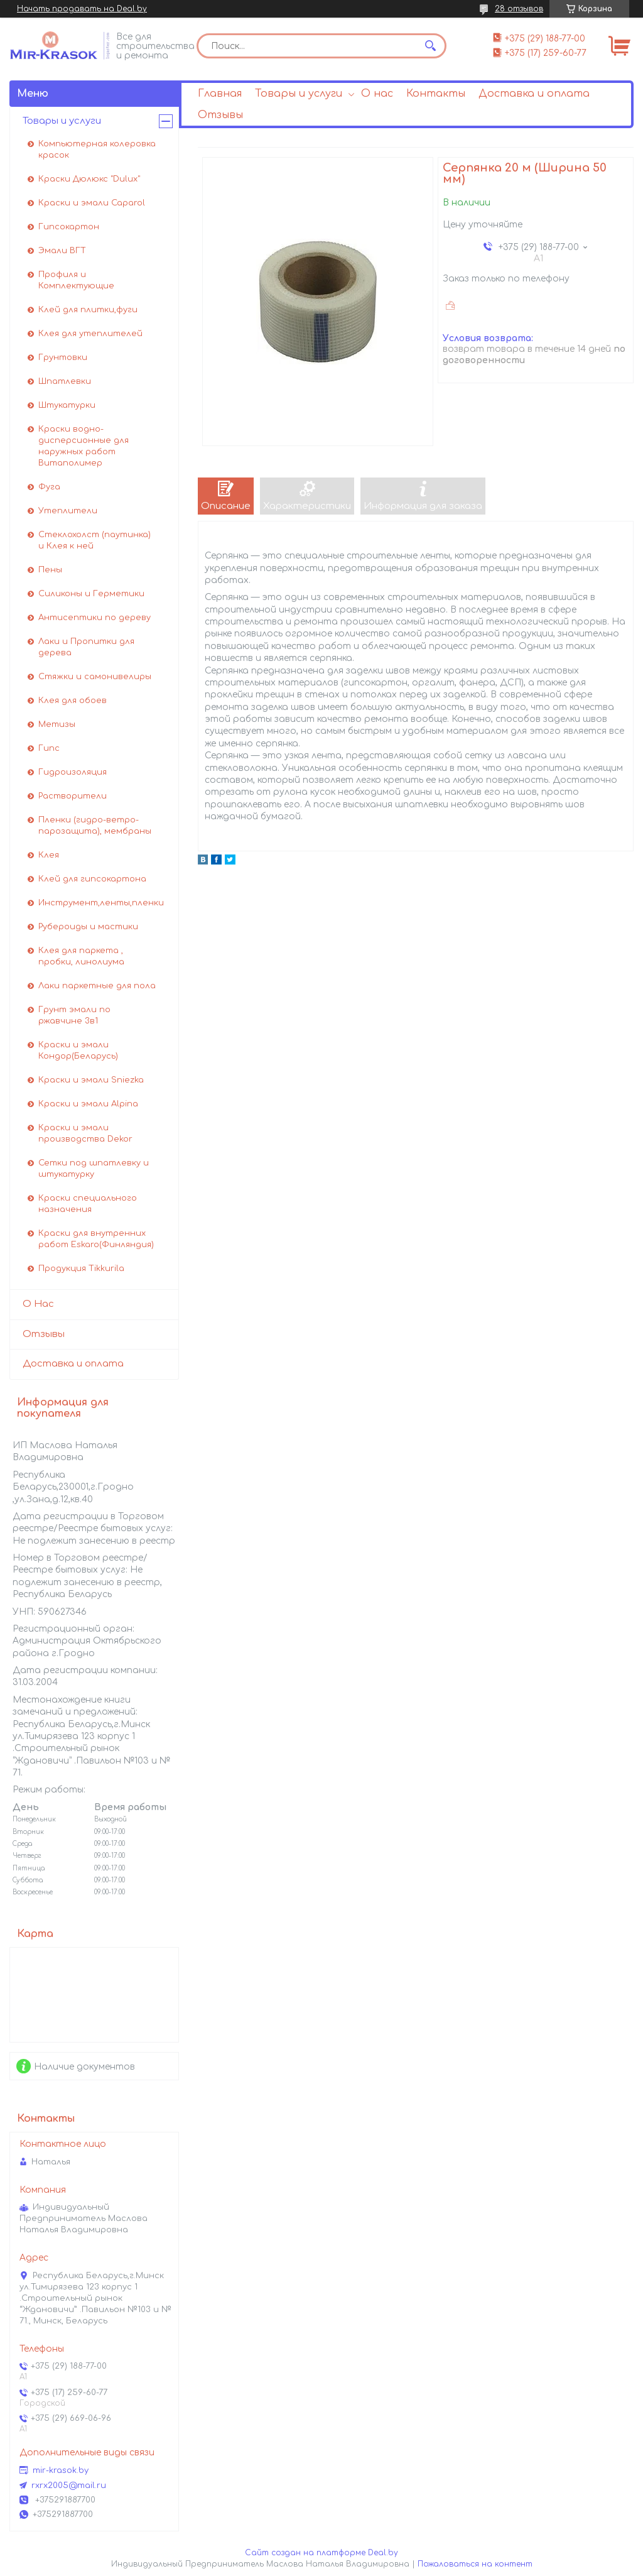  What do you see at coordinates (92, 879) in the screenshot?
I see `Клей для гипсокартона` at bounding box center [92, 879].